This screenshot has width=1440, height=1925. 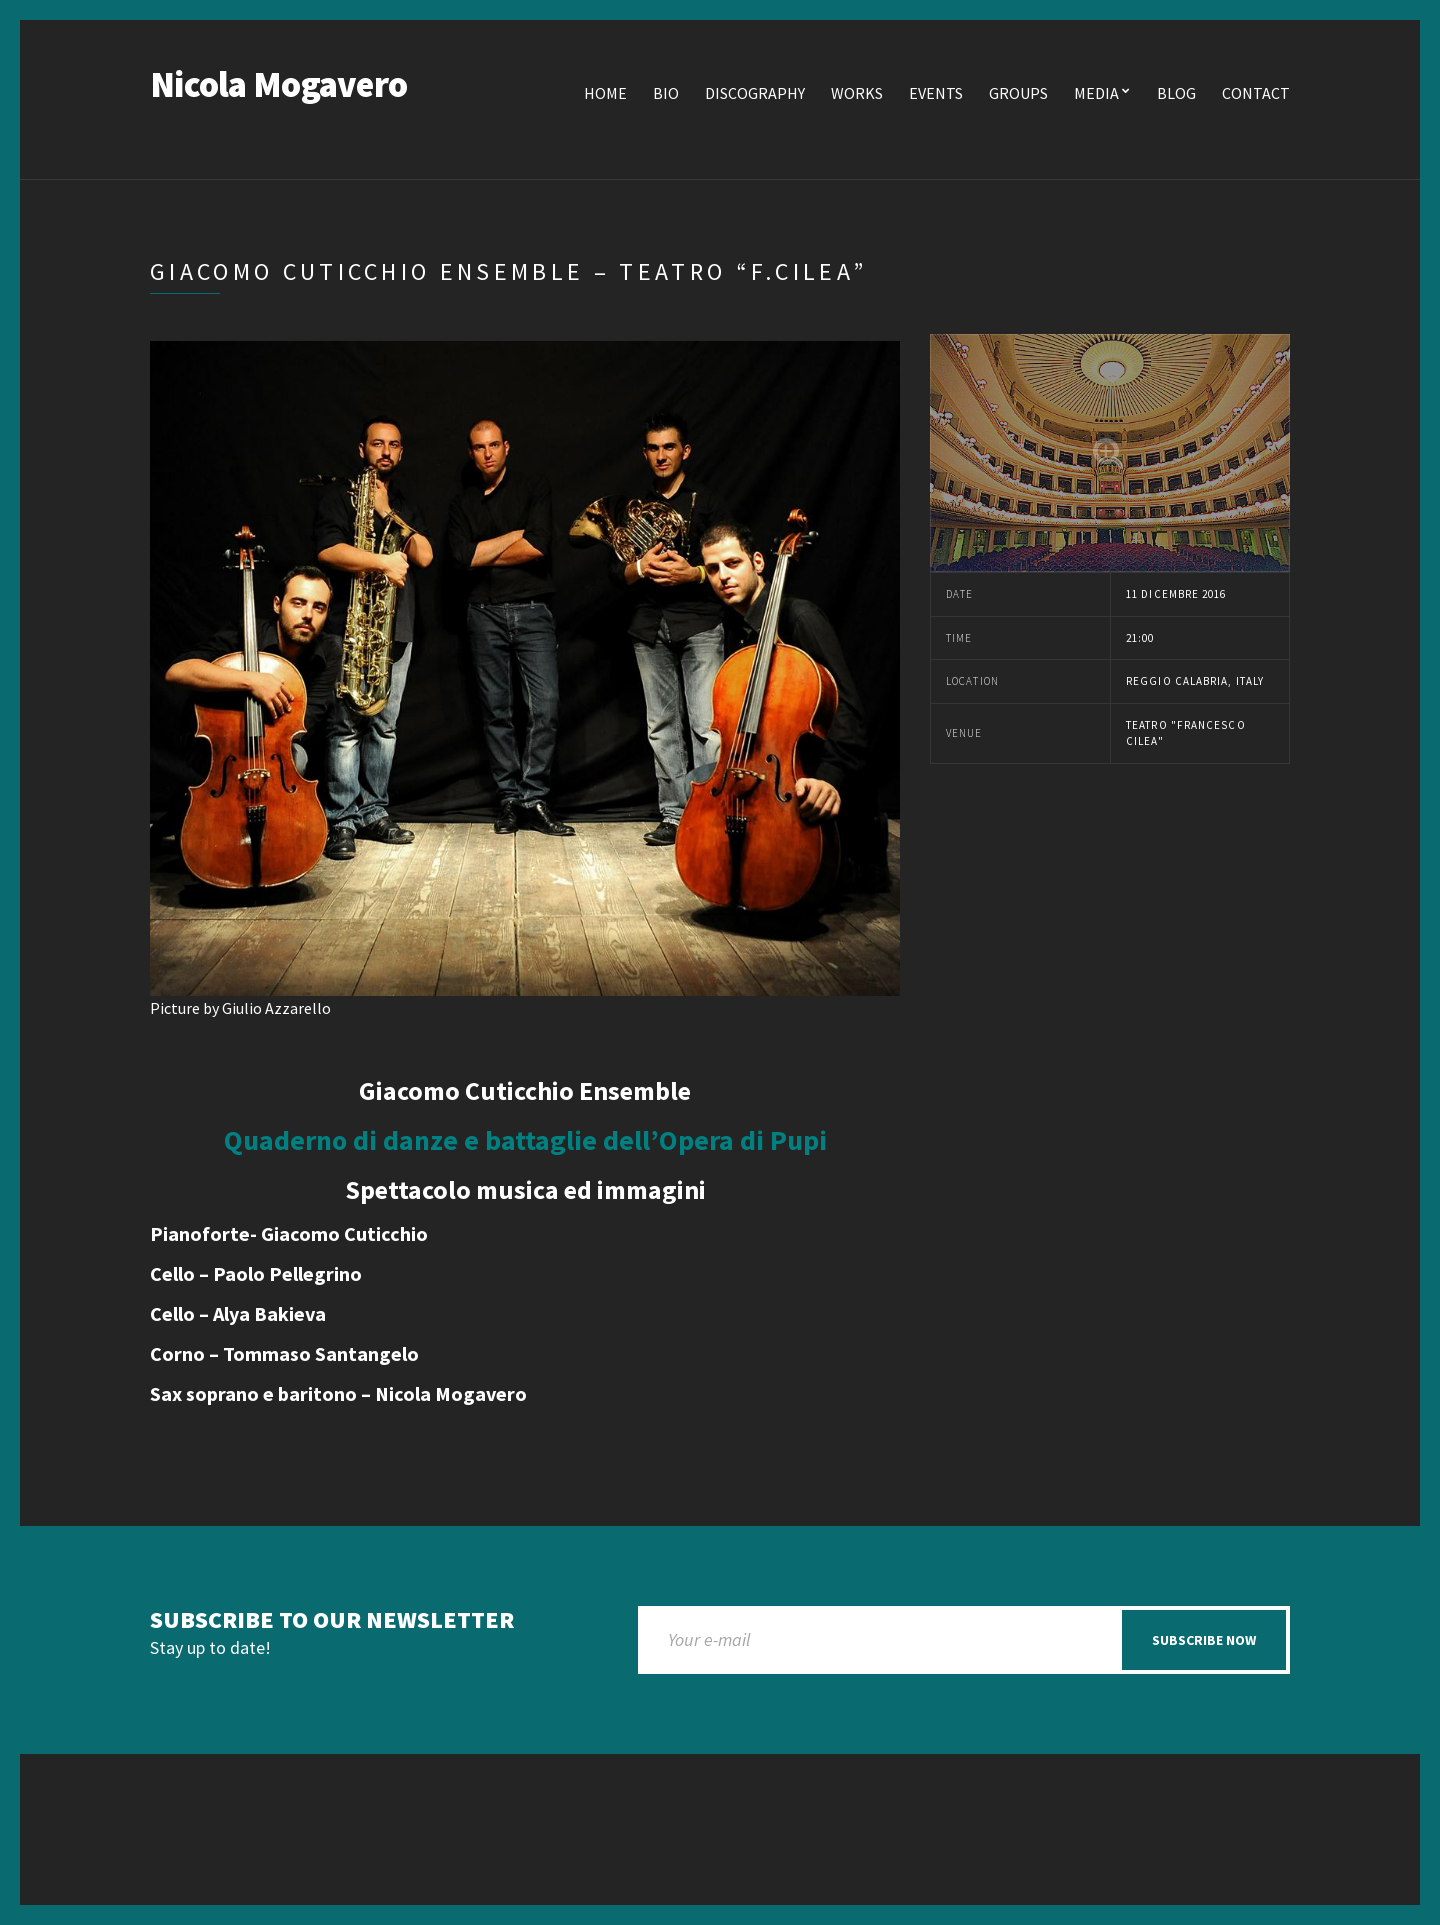 What do you see at coordinates (936, 93) in the screenshot?
I see `Events` at bounding box center [936, 93].